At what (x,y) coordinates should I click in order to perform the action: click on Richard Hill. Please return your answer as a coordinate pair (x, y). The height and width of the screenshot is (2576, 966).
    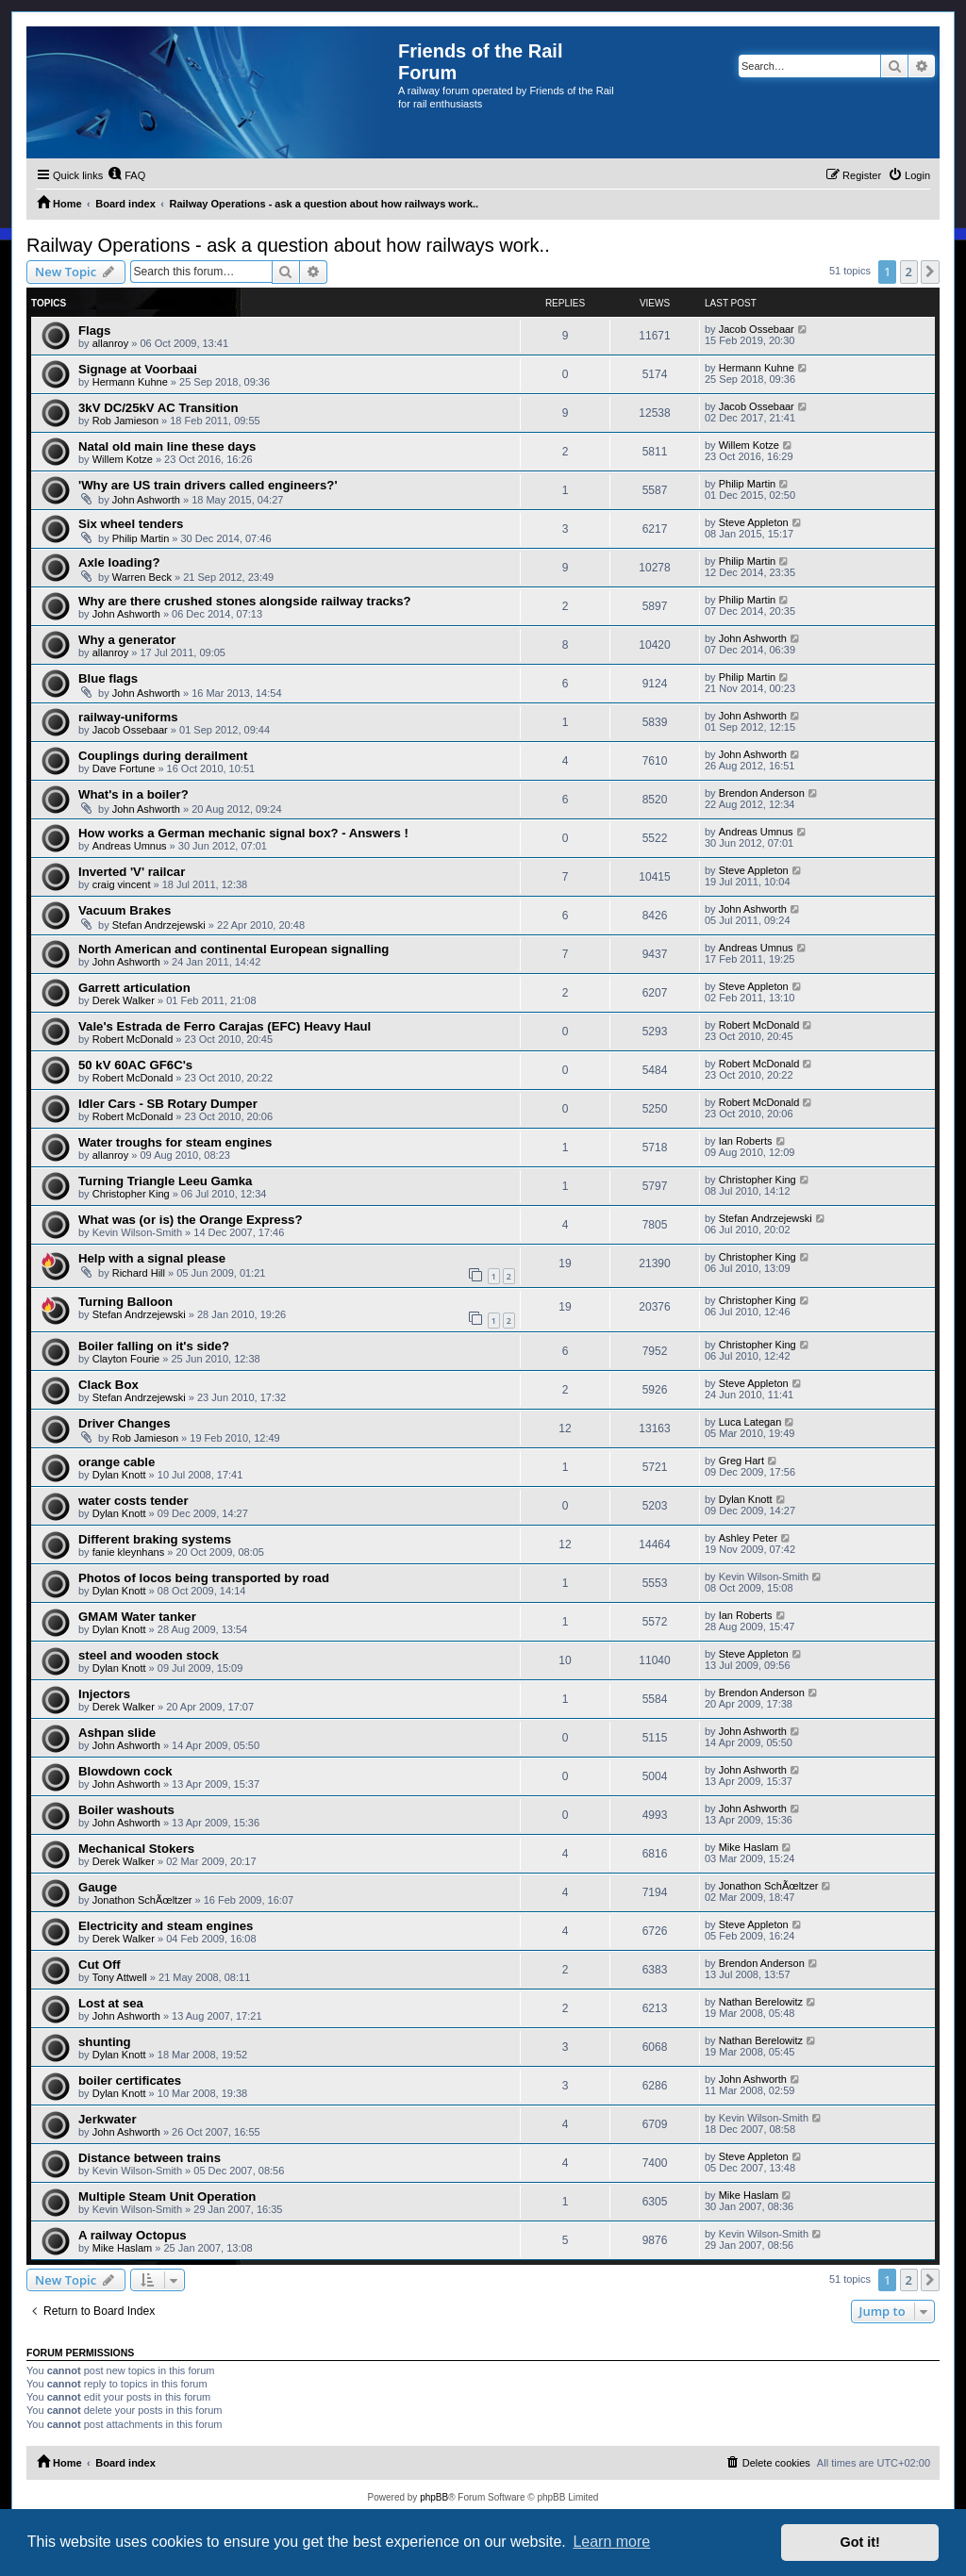
    Looking at the image, I should click on (138, 1273).